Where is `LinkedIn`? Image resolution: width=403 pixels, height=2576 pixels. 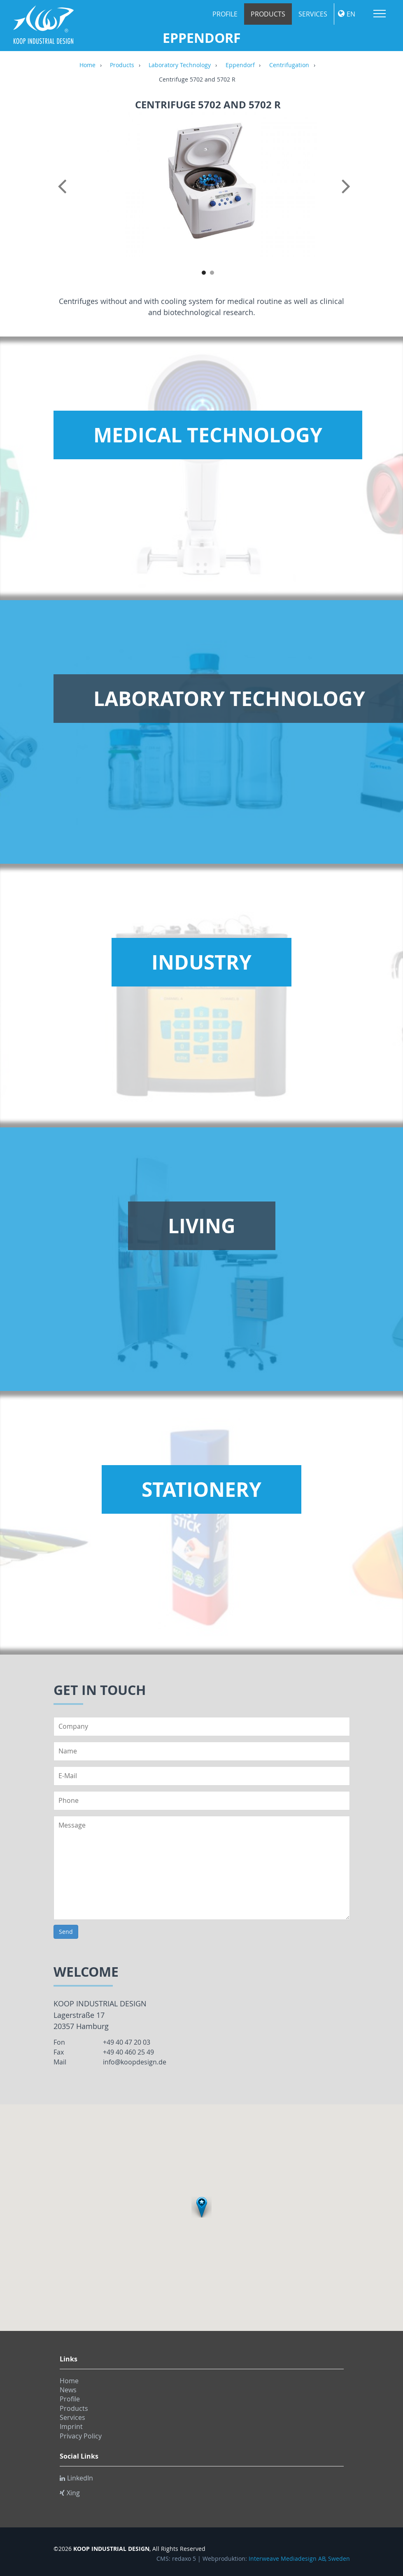
LinkedIn is located at coordinates (76, 2477).